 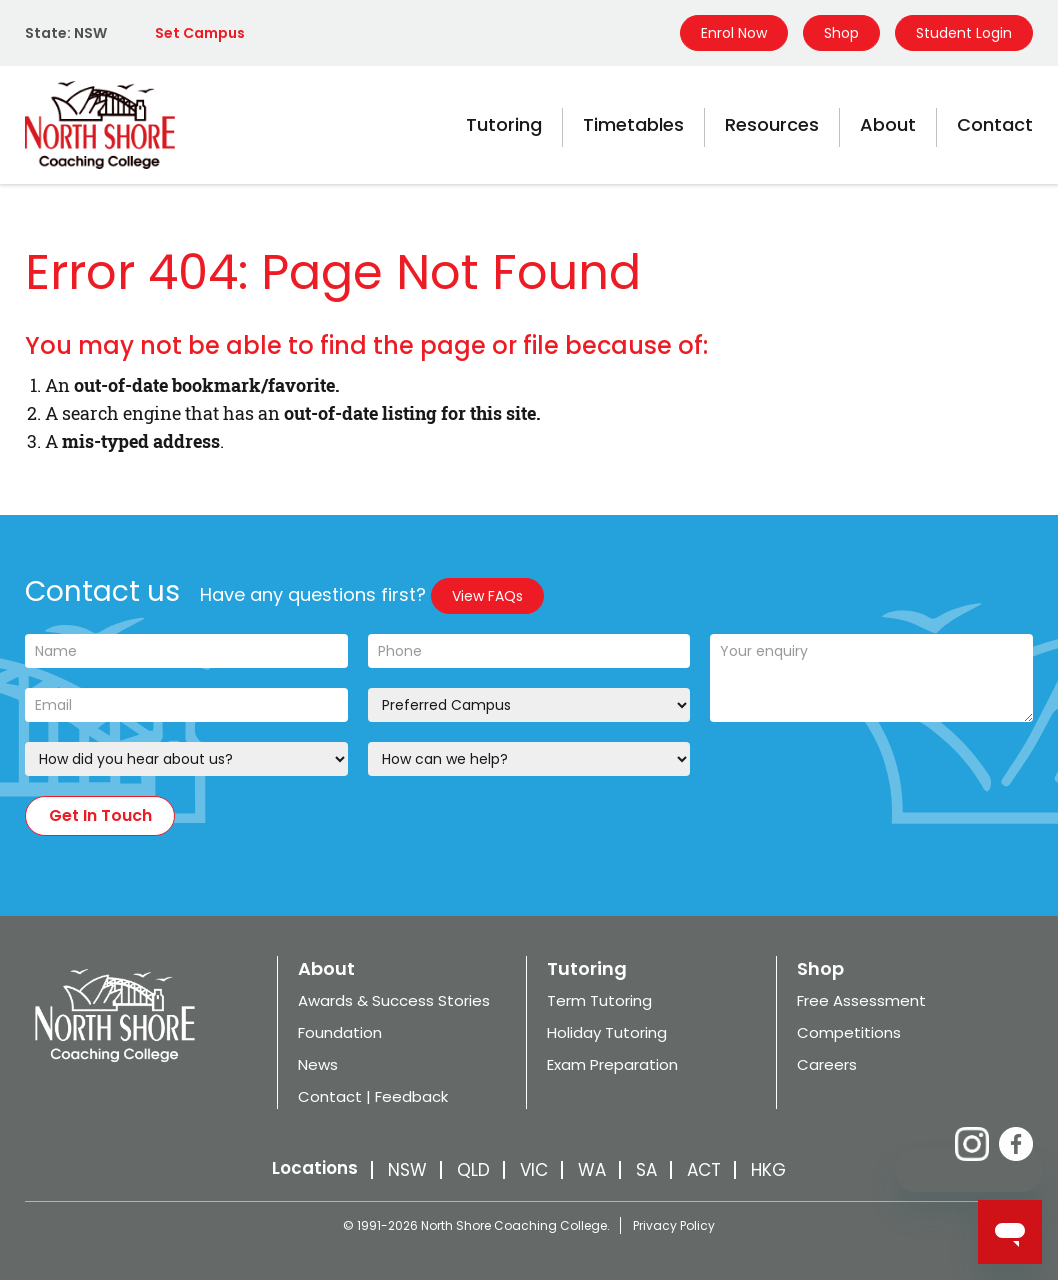 What do you see at coordinates (861, 1000) in the screenshot?
I see `Free Assessment` at bounding box center [861, 1000].